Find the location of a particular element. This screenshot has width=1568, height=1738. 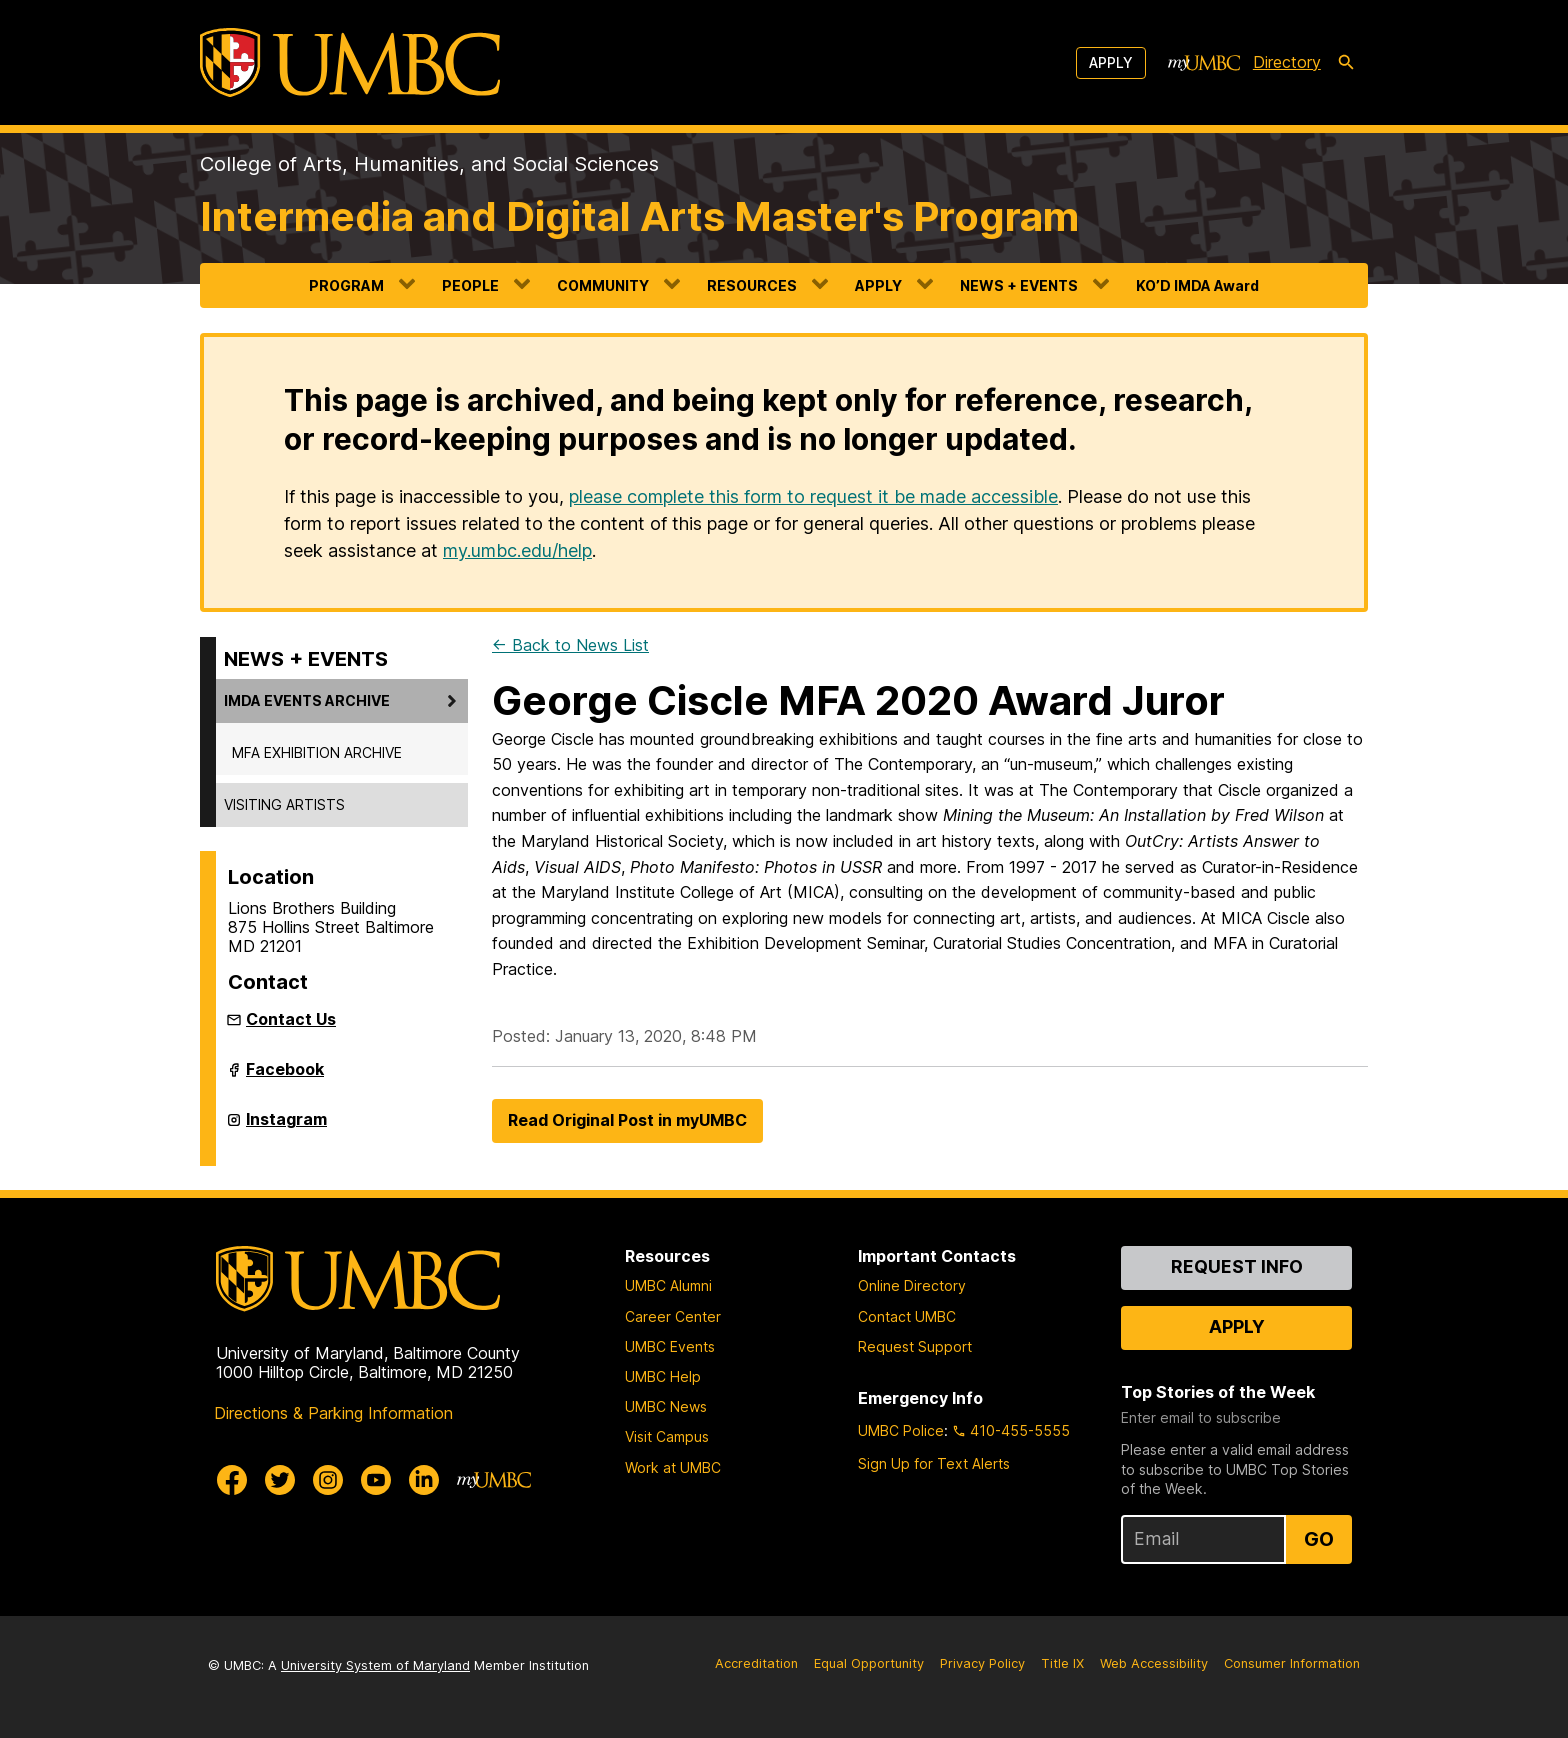

Sign Up for Text Alerts is located at coordinates (934, 1463).